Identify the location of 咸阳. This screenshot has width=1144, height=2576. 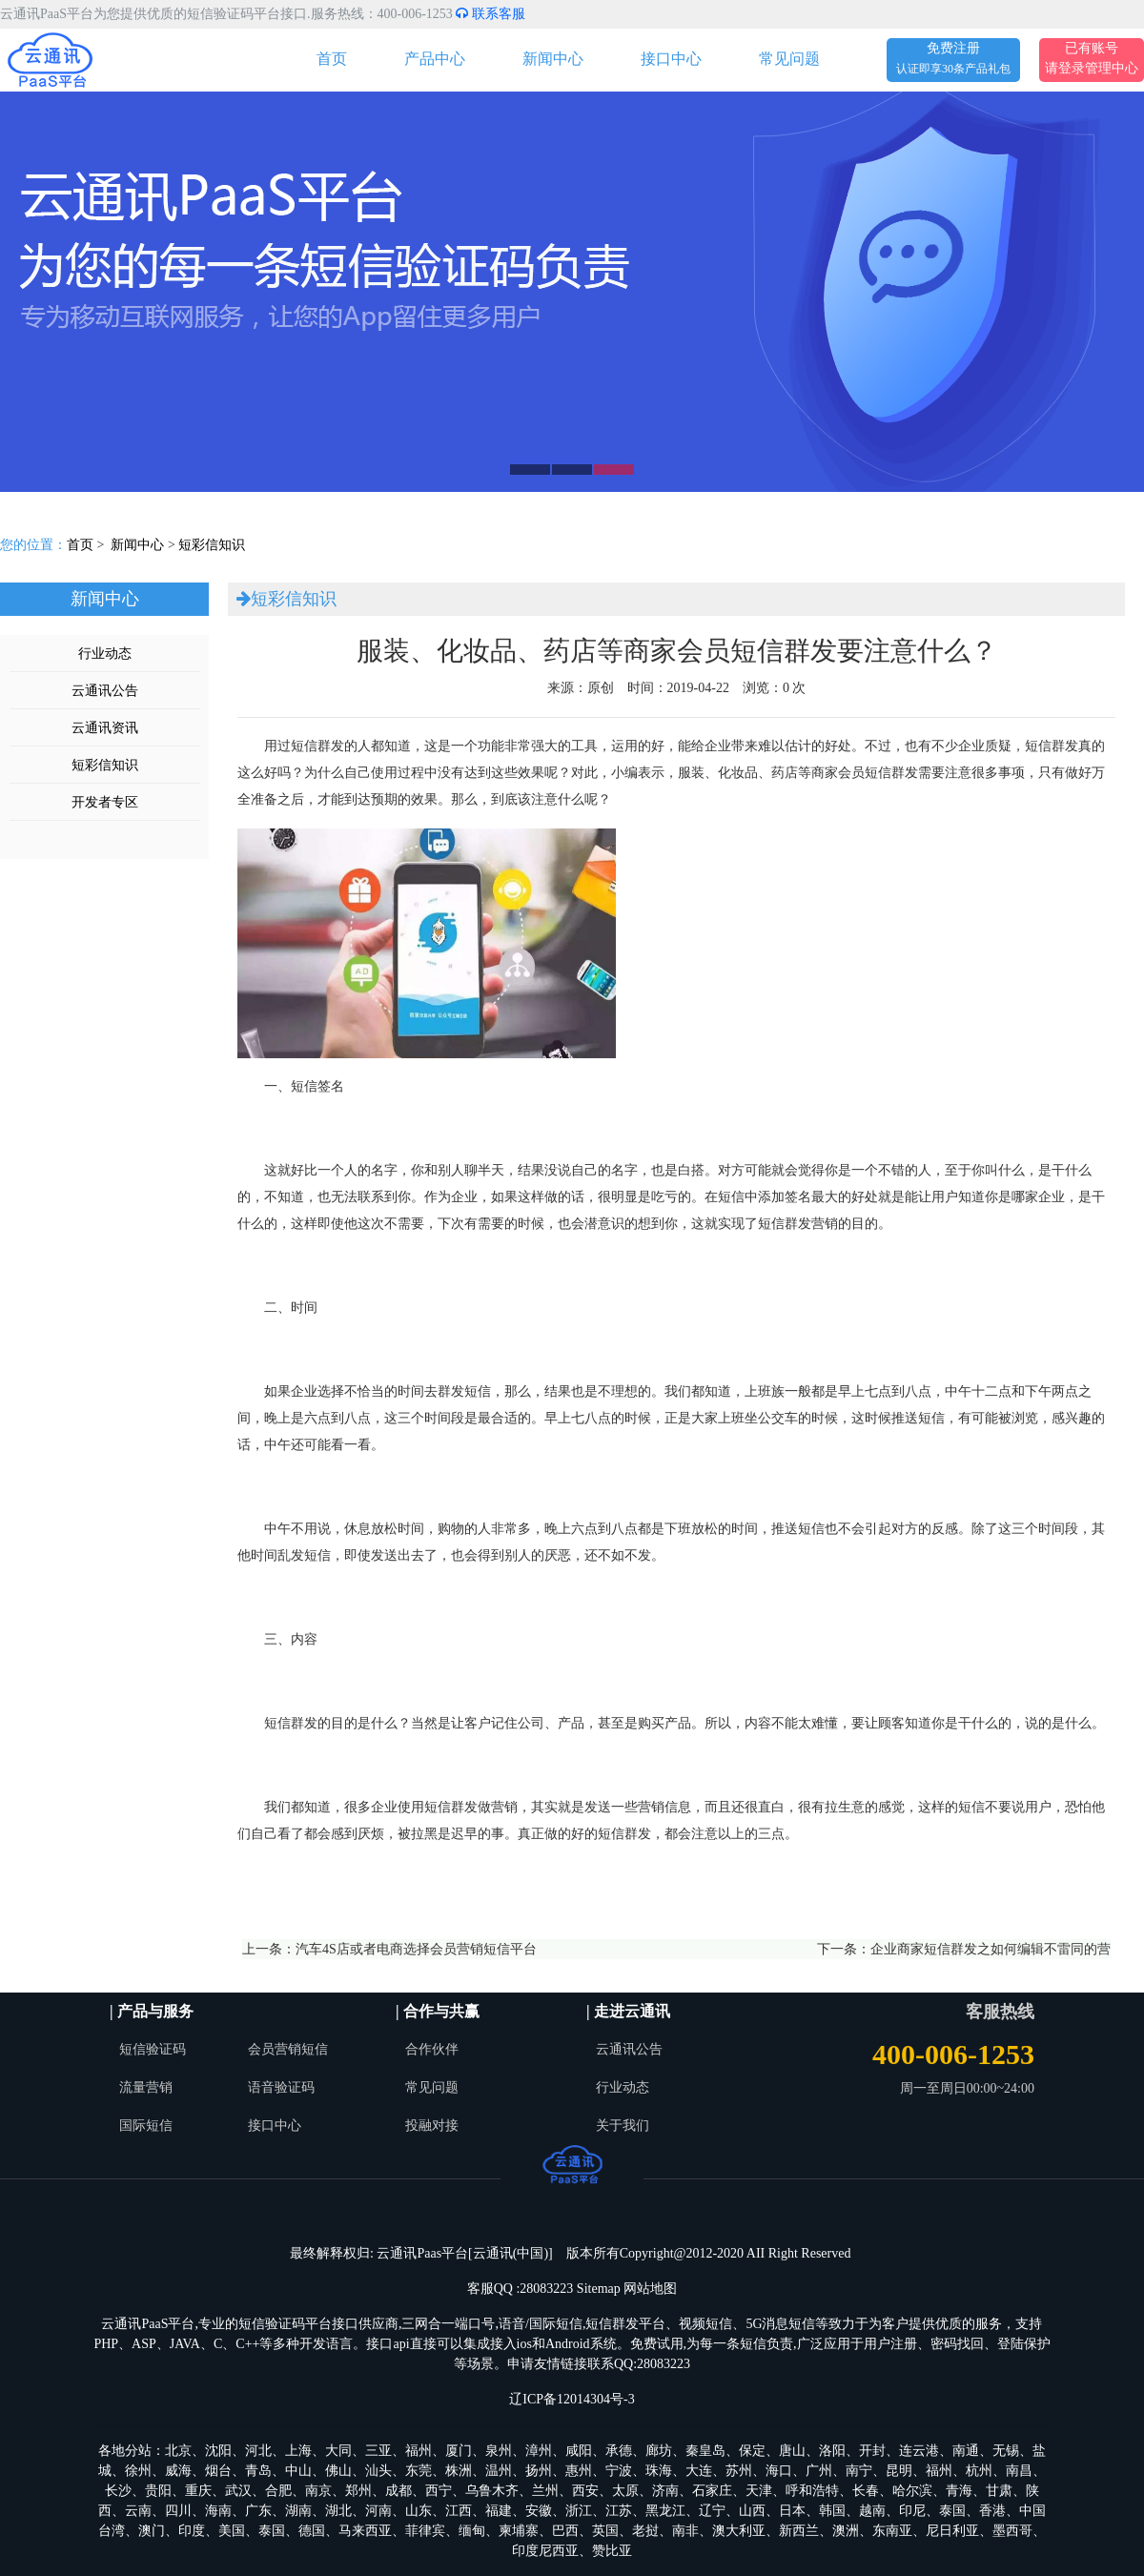
(578, 2450).